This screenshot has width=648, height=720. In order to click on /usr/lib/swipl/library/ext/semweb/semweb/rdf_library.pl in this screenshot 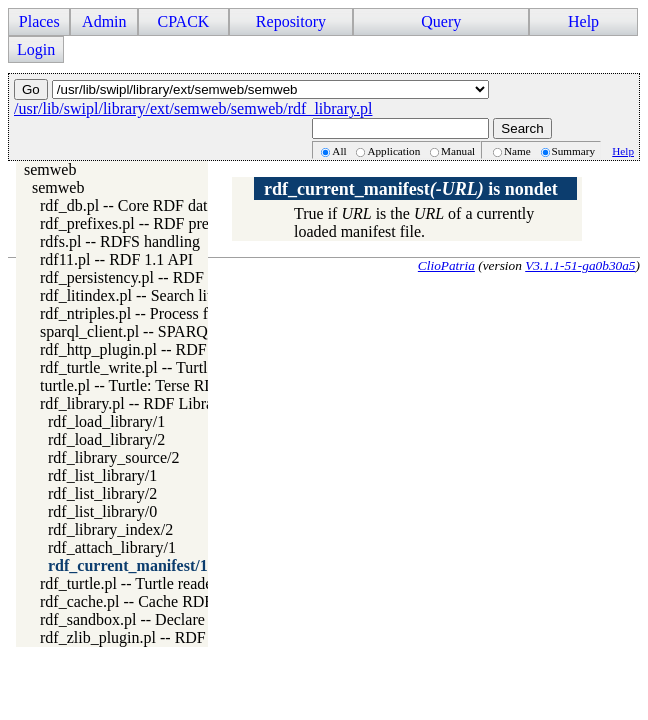, I will do `click(193, 108)`.